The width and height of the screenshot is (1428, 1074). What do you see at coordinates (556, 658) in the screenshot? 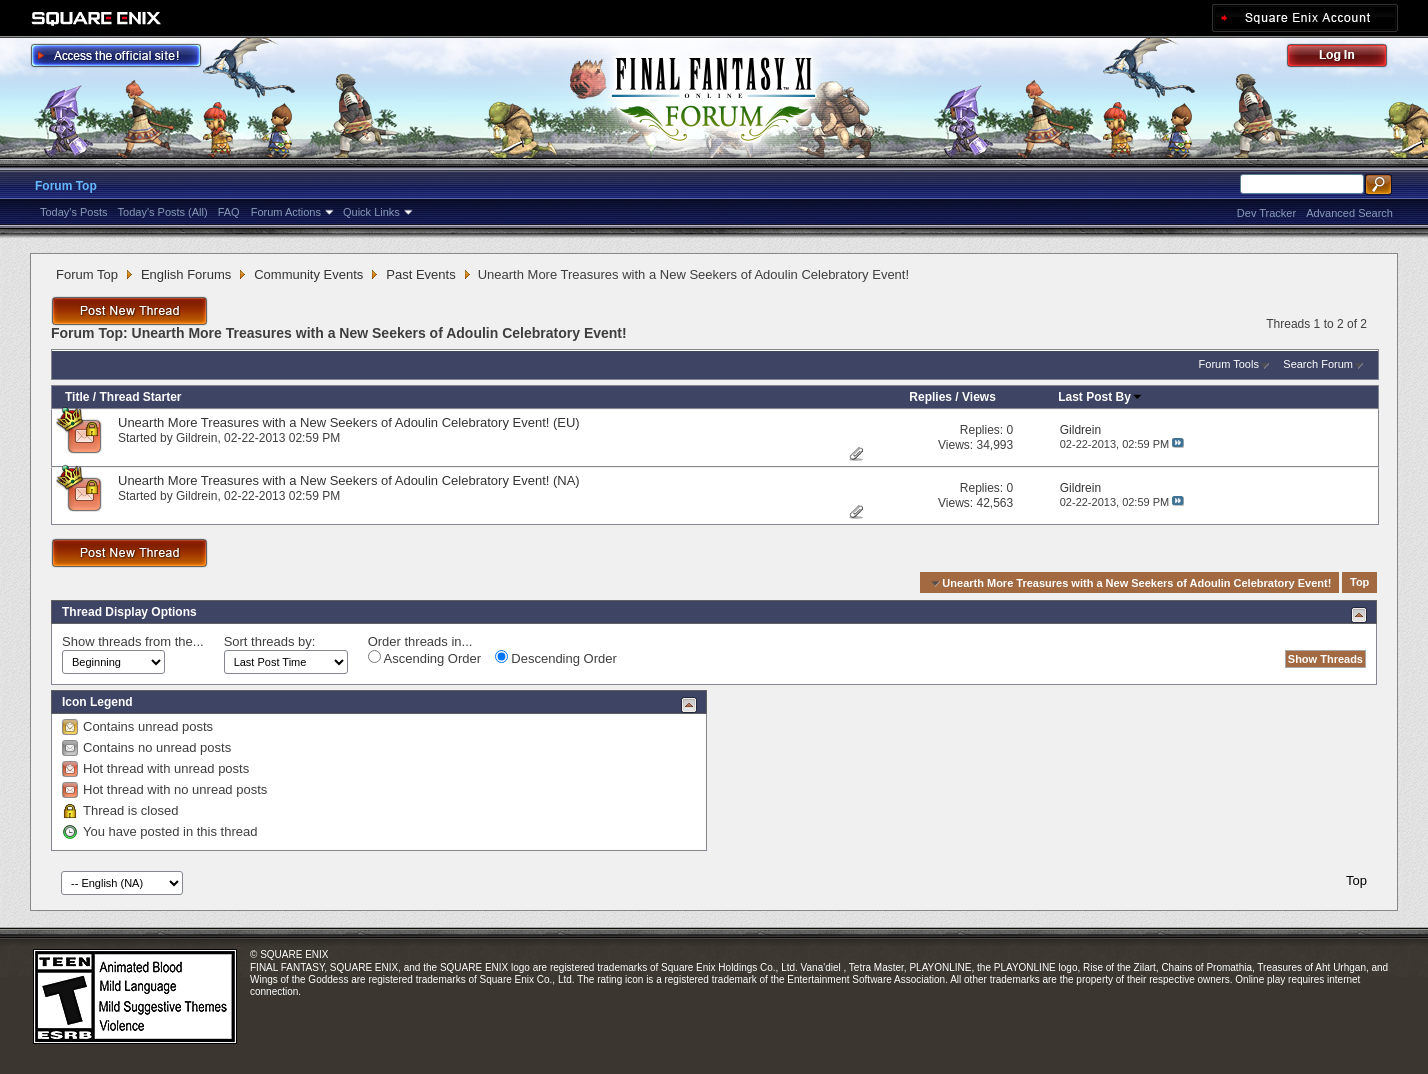
I see `Descending Order` at bounding box center [556, 658].